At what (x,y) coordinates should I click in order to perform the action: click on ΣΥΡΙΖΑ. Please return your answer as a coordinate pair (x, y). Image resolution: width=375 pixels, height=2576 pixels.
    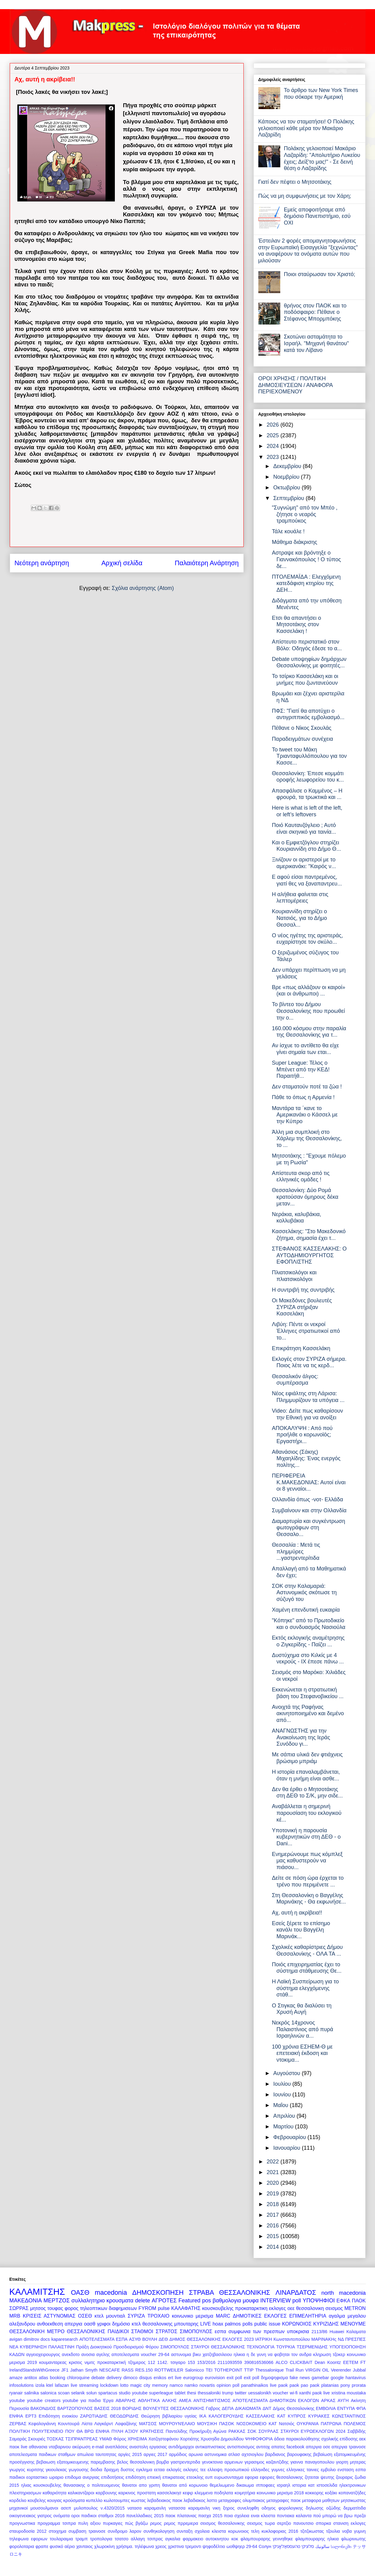
    Looking at the image, I should click on (136, 2316).